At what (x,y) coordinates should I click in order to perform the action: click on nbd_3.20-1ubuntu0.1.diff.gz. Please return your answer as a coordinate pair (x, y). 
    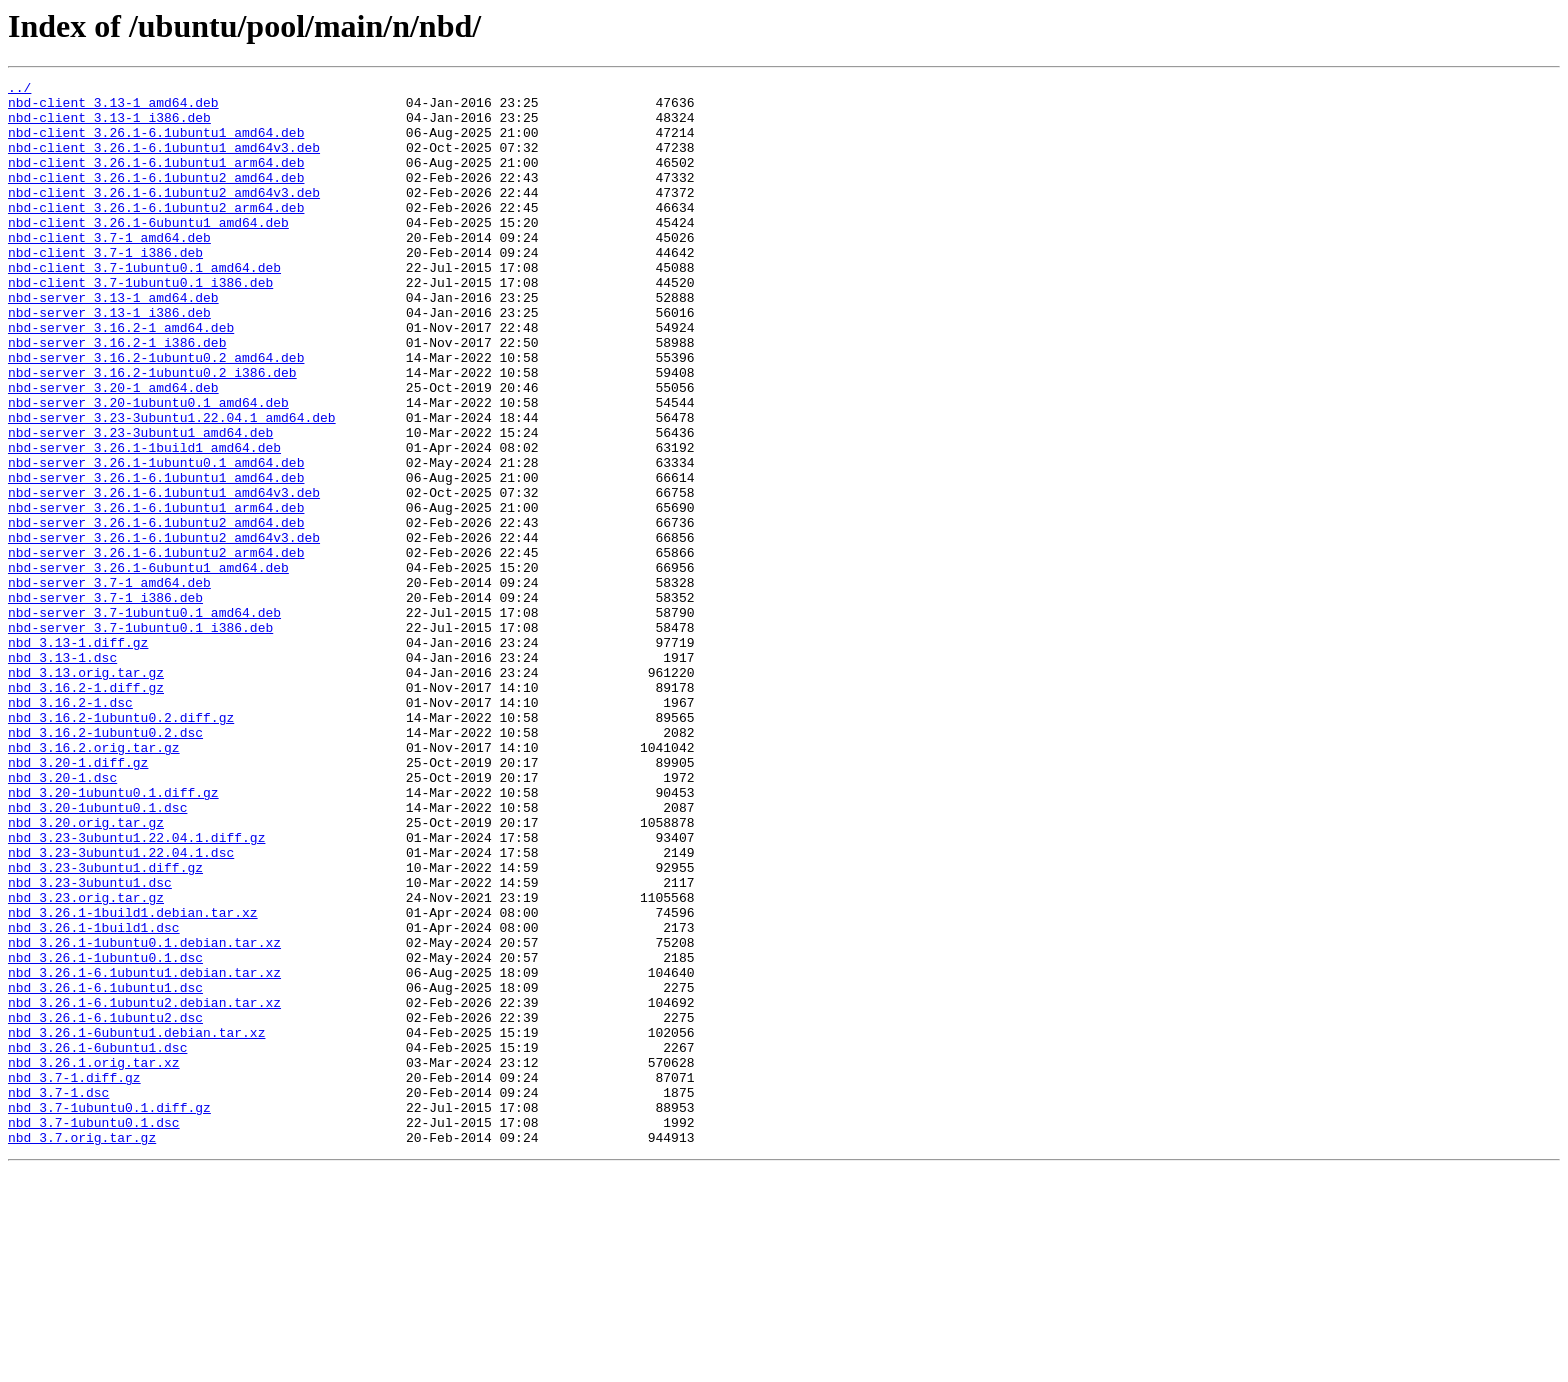
    Looking at the image, I should click on (113, 936).